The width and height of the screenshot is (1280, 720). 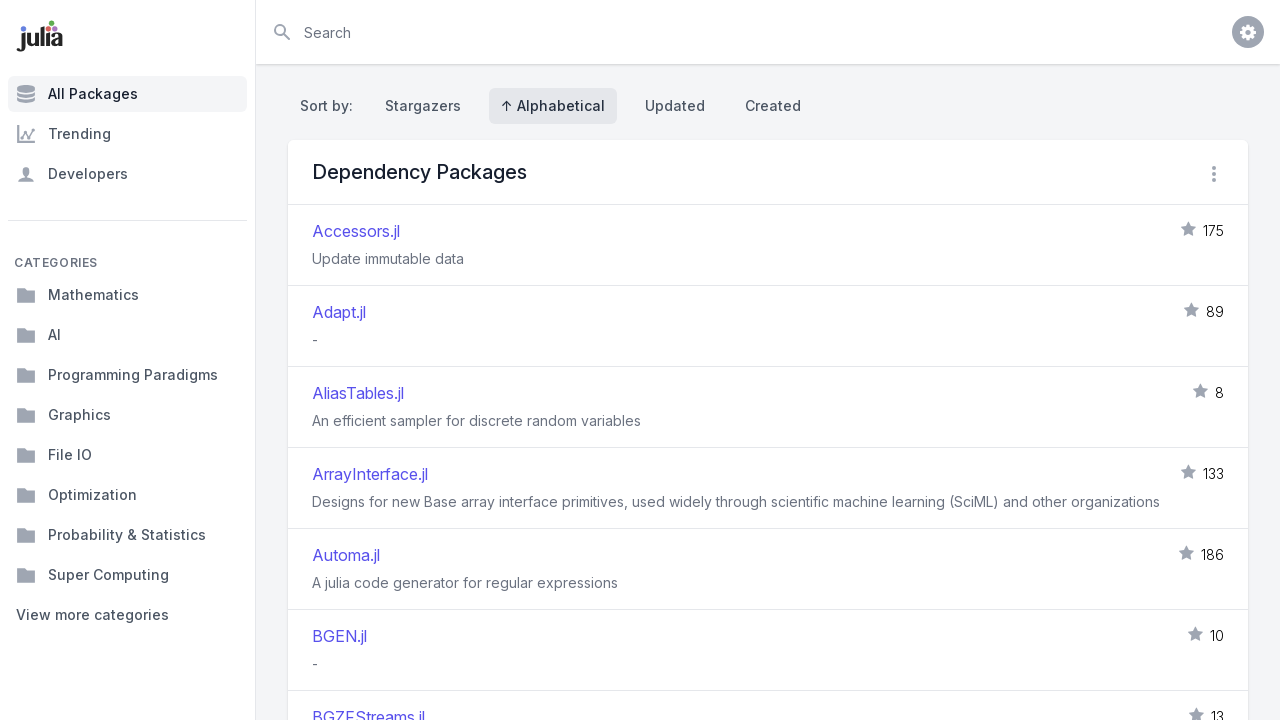 What do you see at coordinates (117, 375) in the screenshot?
I see `Programming Paradigms` at bounding box center [117, 375].